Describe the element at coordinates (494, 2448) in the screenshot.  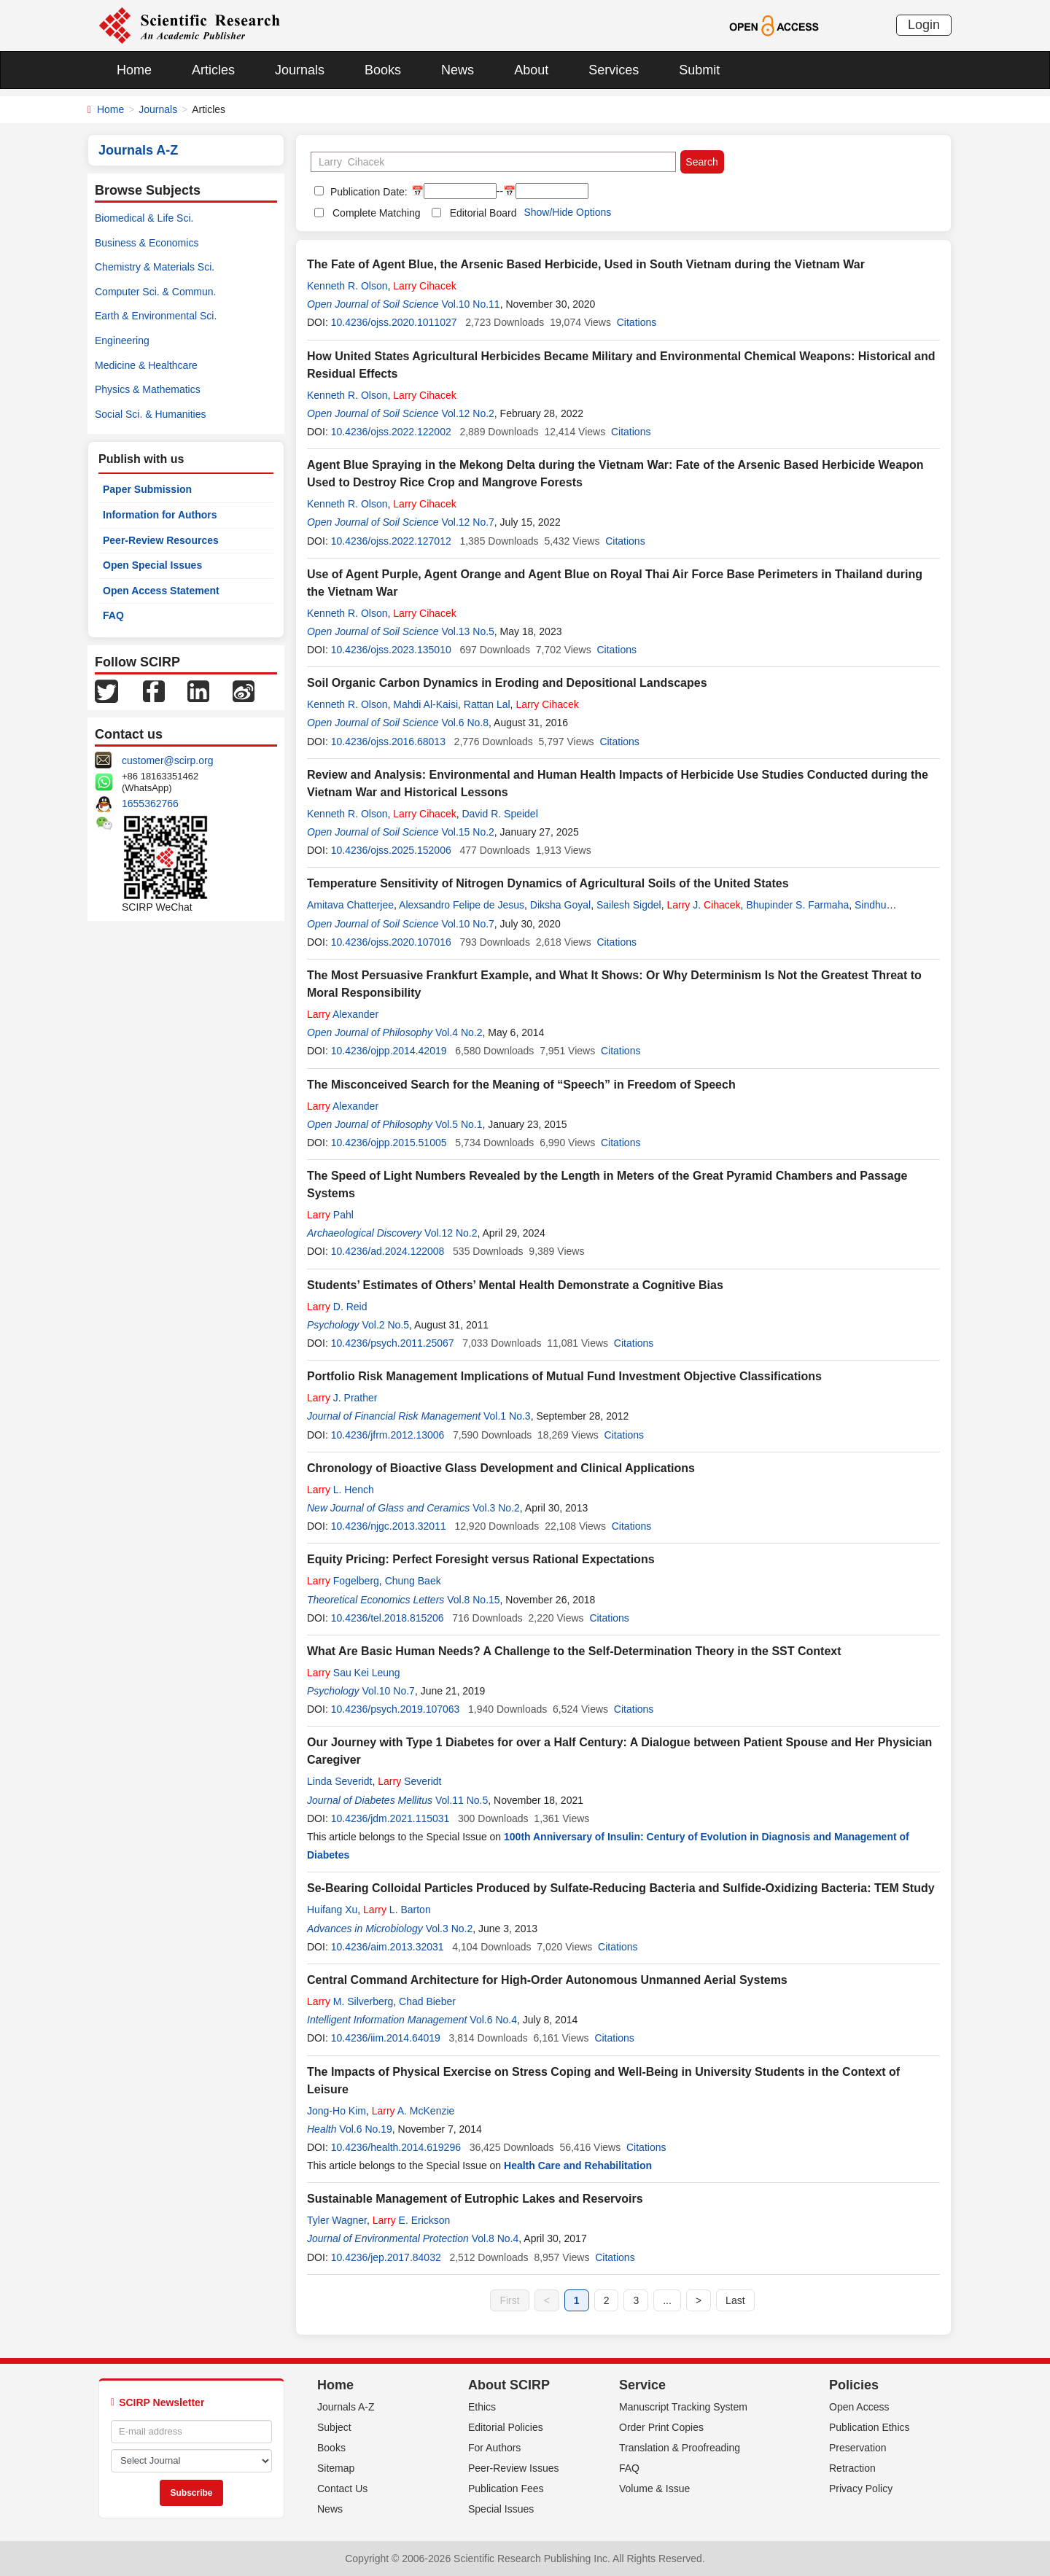
I see `For Authors` at that location.